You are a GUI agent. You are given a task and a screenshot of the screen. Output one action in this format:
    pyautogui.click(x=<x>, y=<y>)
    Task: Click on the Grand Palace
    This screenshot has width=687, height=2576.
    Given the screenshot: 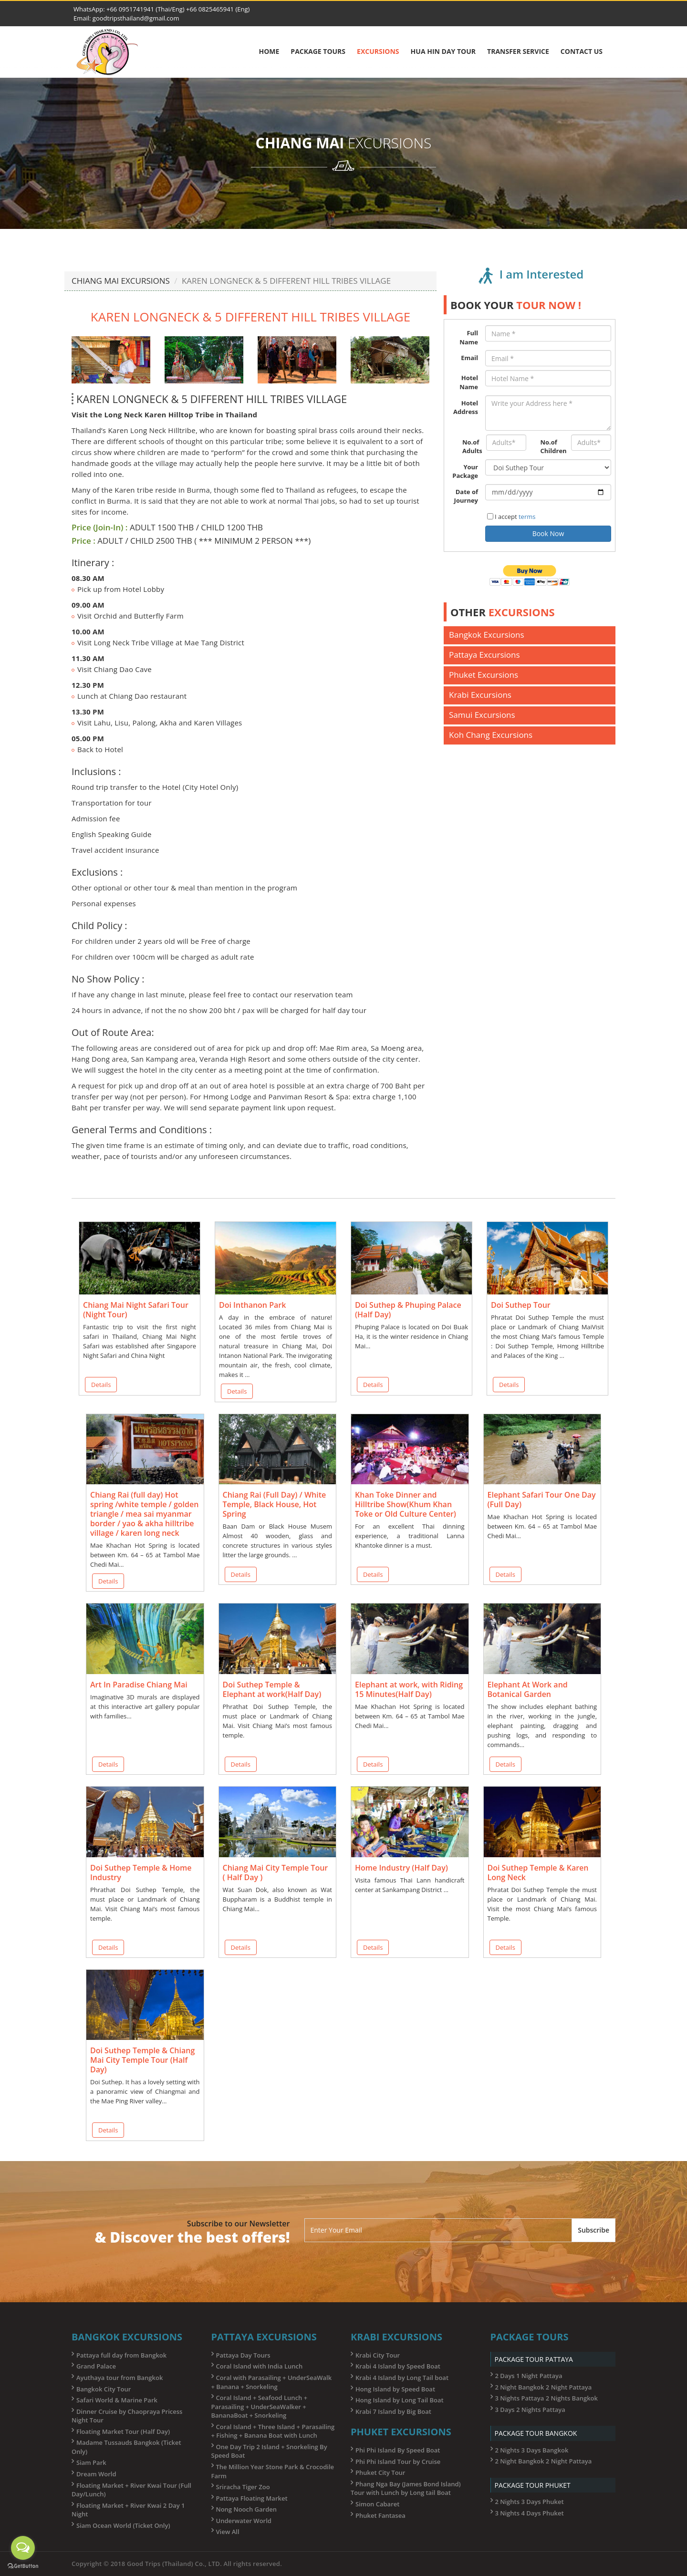 What is the action you would take?
    pyautogui.click(x=96, y=2366)
    